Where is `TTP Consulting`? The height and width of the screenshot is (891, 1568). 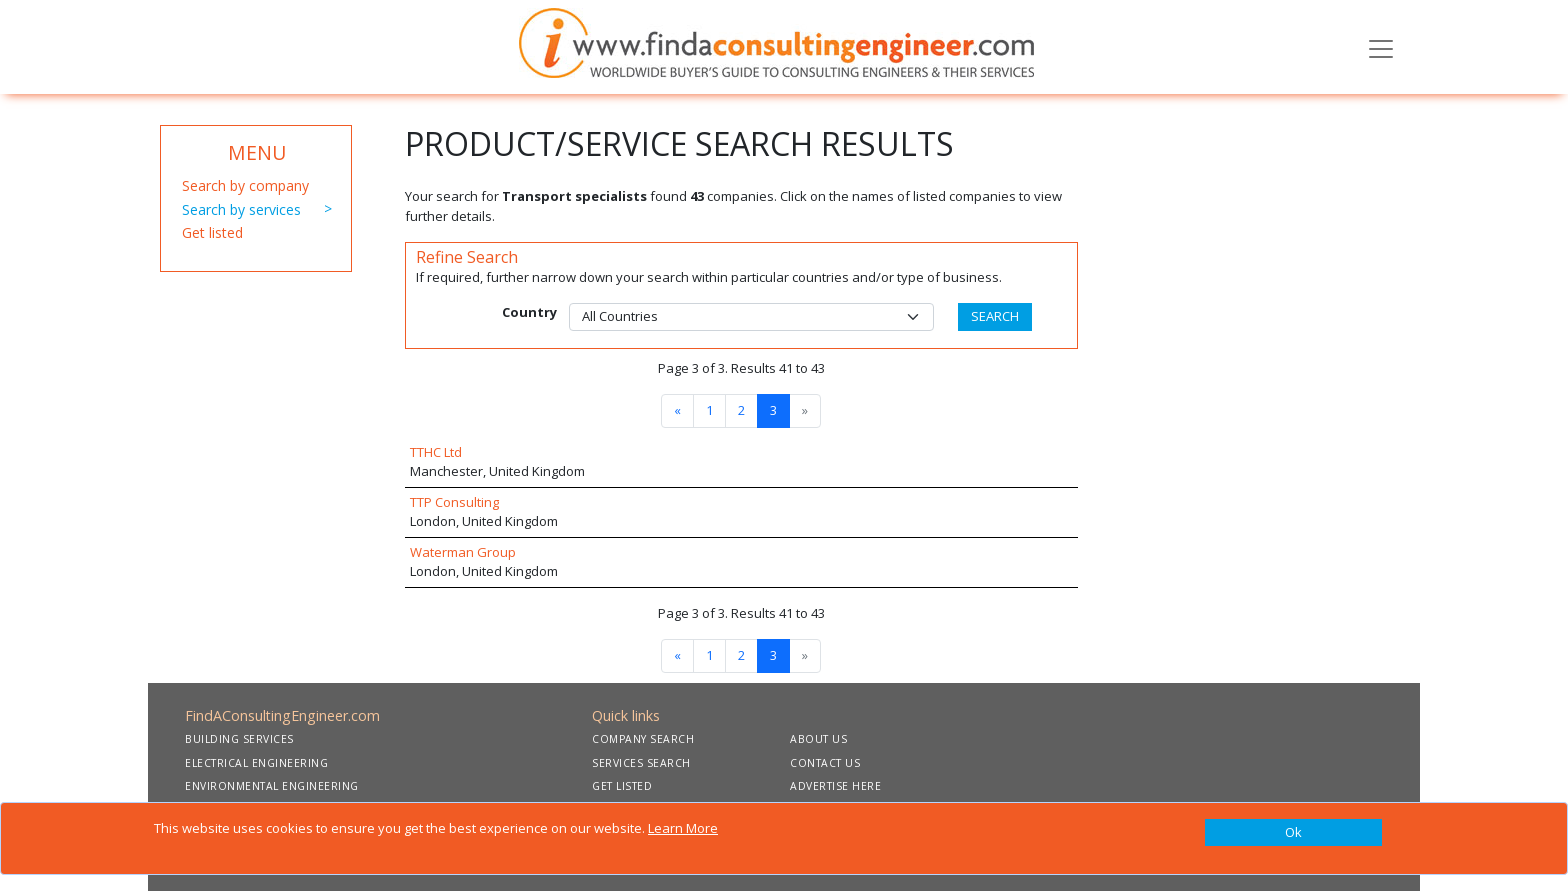 TTP Consulting is located at coordinates (454, 502).